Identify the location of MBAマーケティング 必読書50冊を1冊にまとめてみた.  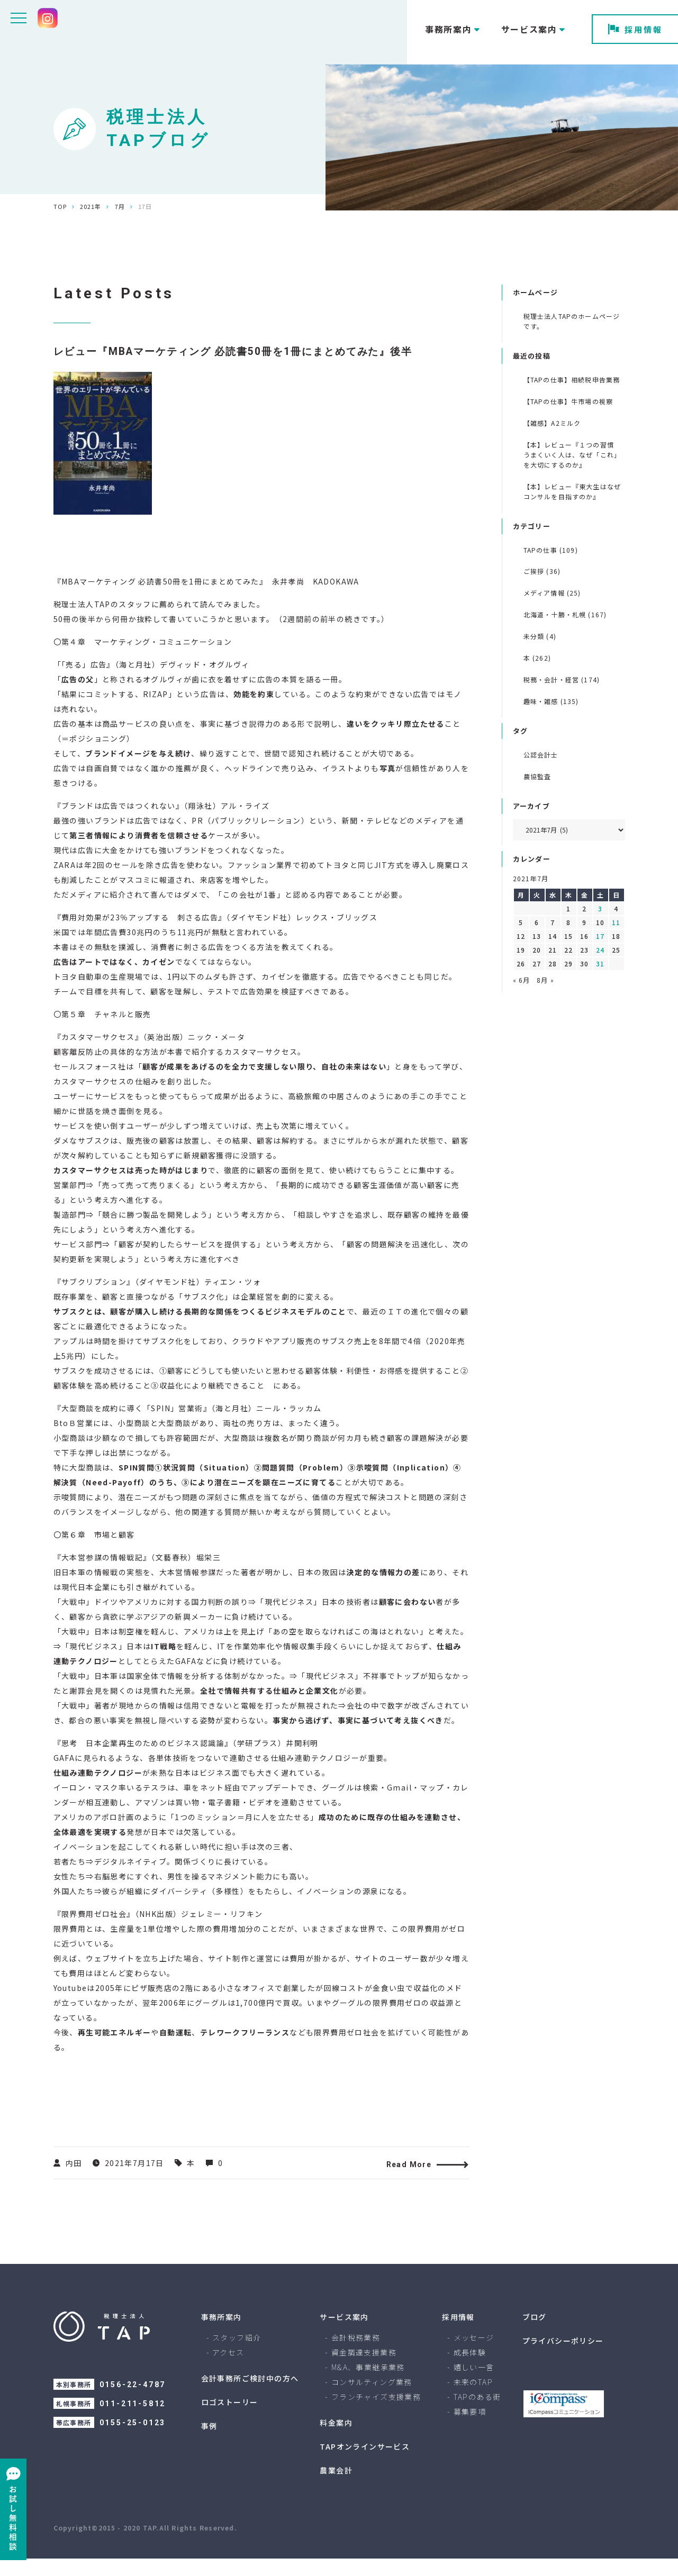
(160, 598).